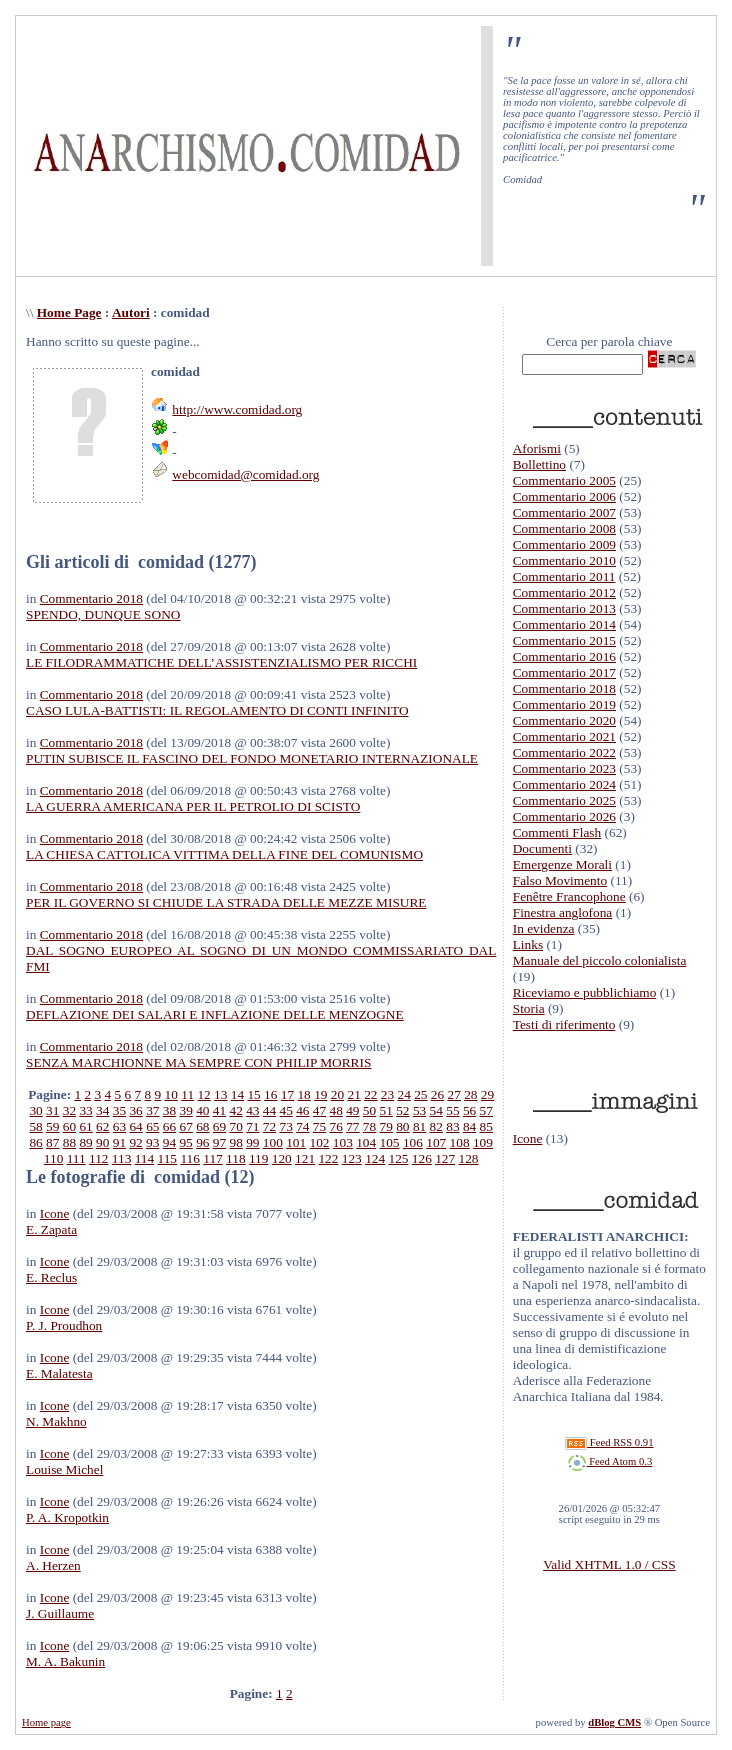 The image size is (732, 1750). I want to click on A. Herzen, so click(53, 1565).